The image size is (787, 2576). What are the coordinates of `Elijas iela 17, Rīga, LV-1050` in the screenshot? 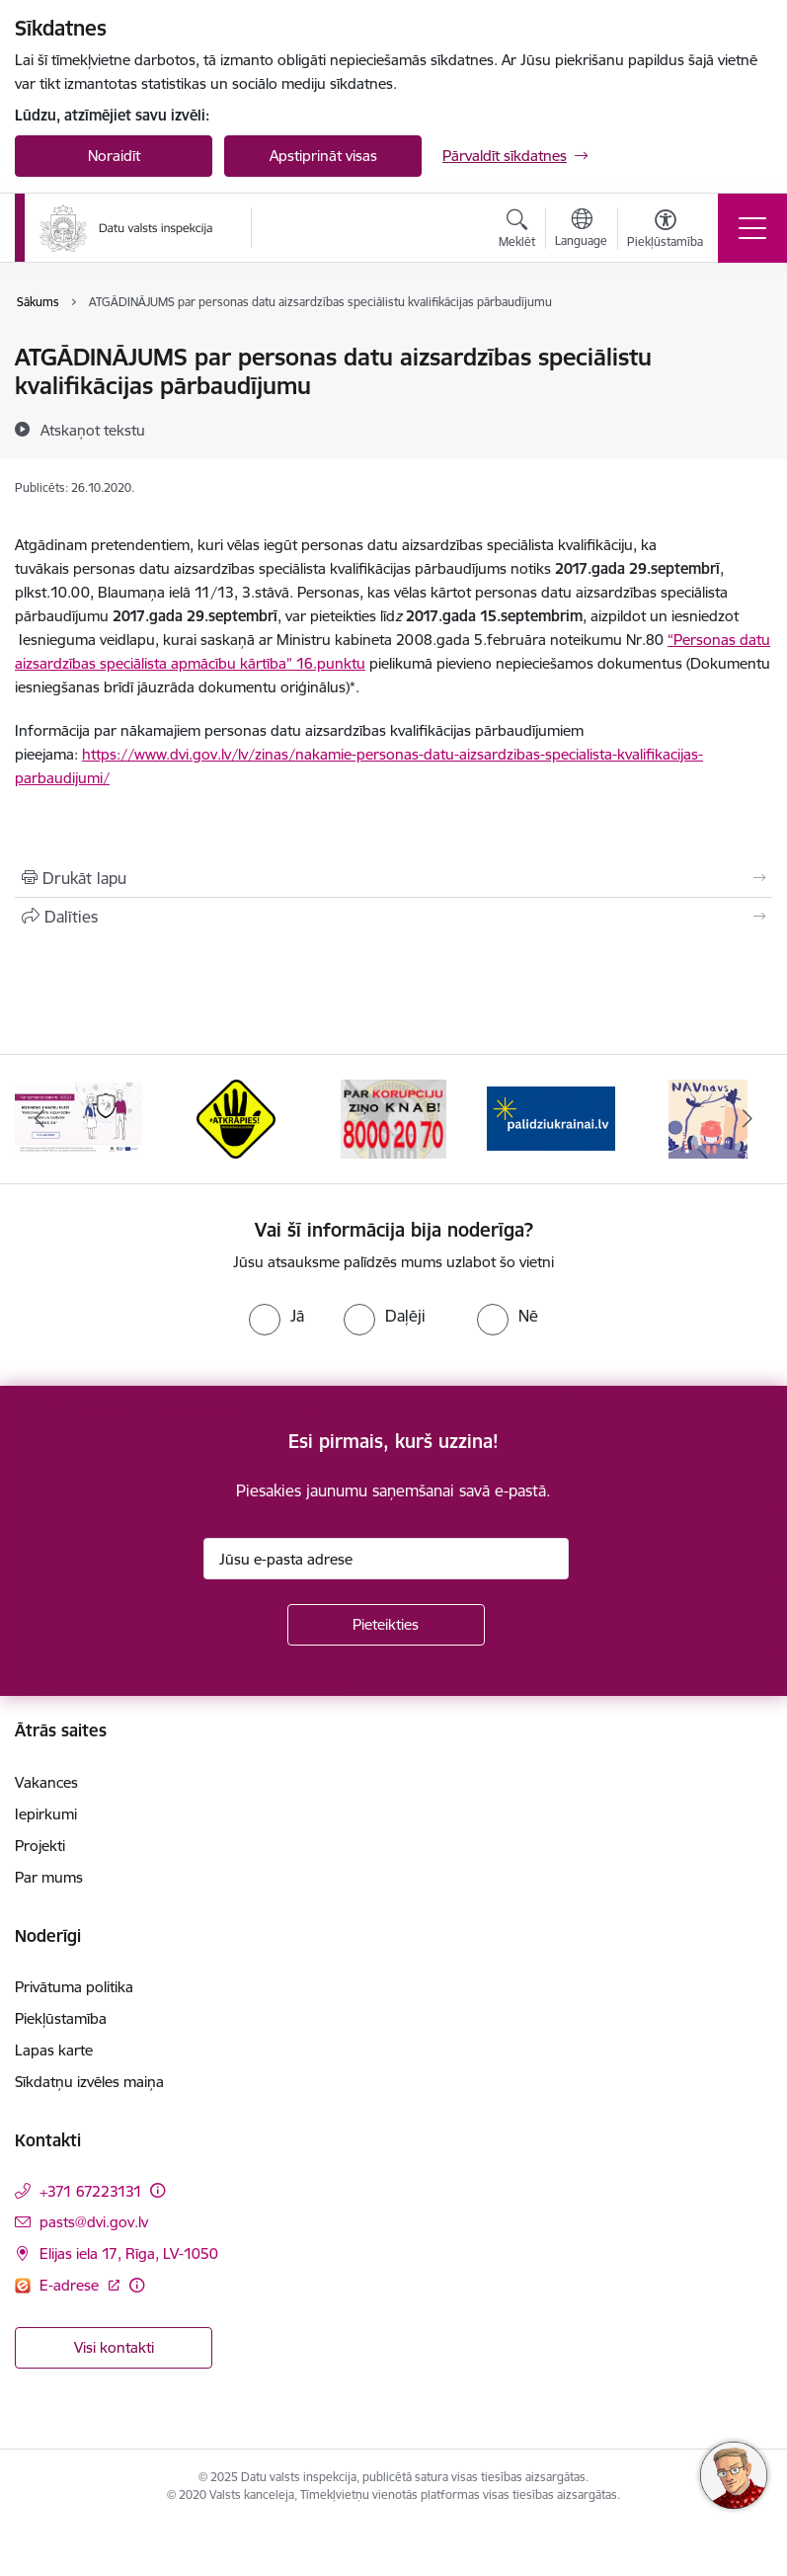 It's located at (128, 2253).